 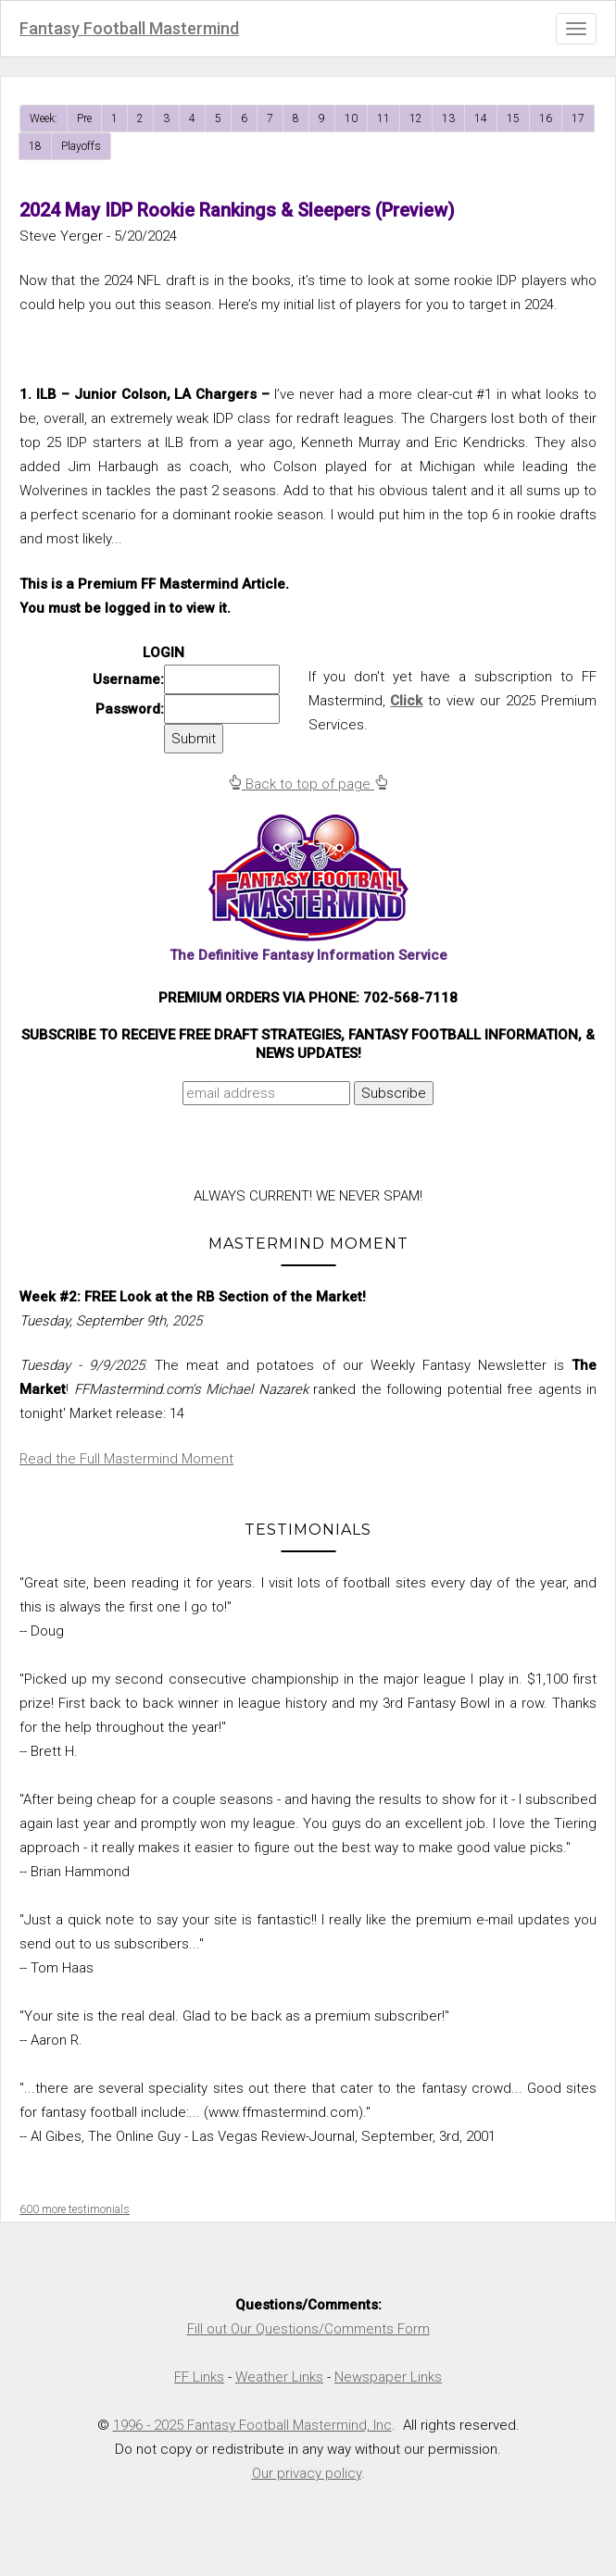 I want to click on 600 more testimonials, so click(x=74, y=2209).